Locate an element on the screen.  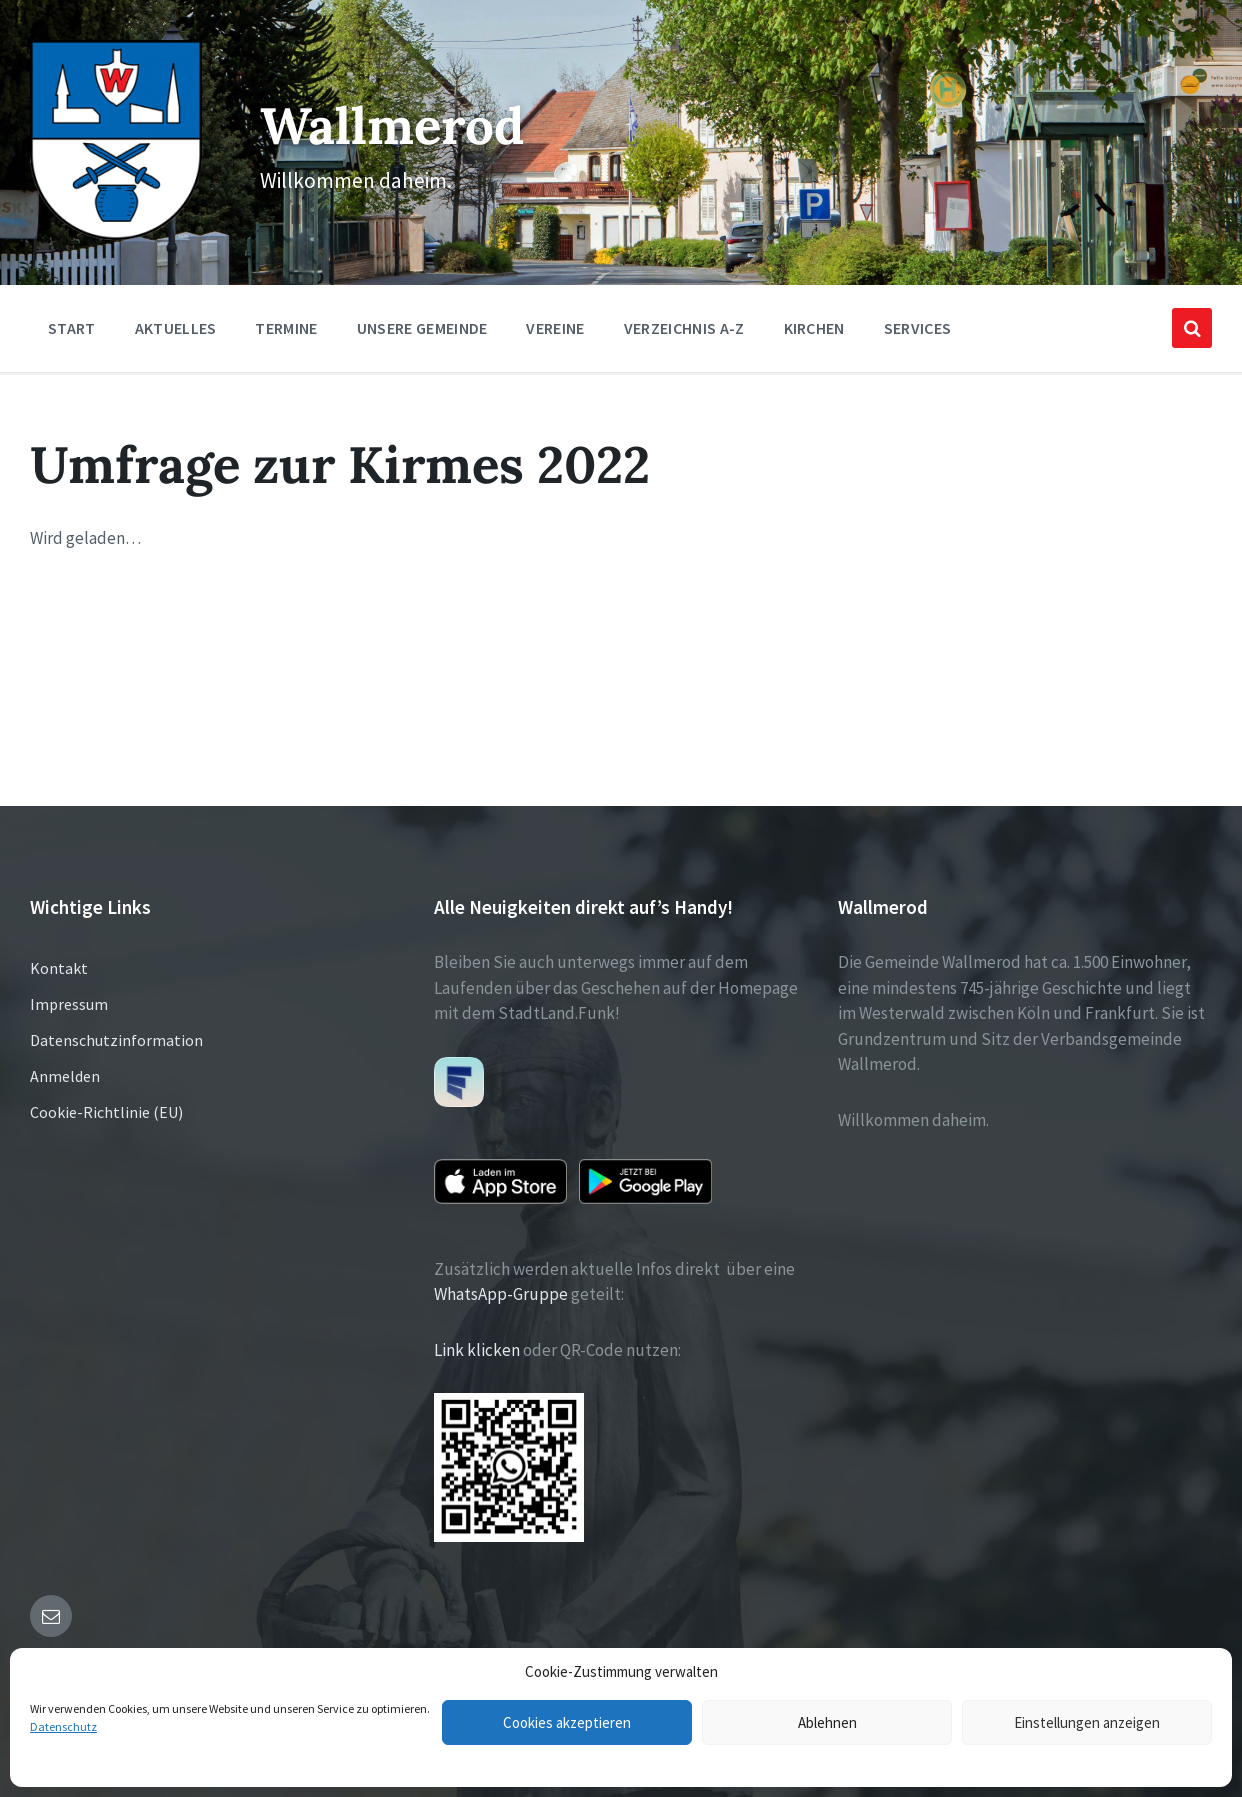
Verzeichnis A-Z [menuitem] is located at coordinates (684, 328).